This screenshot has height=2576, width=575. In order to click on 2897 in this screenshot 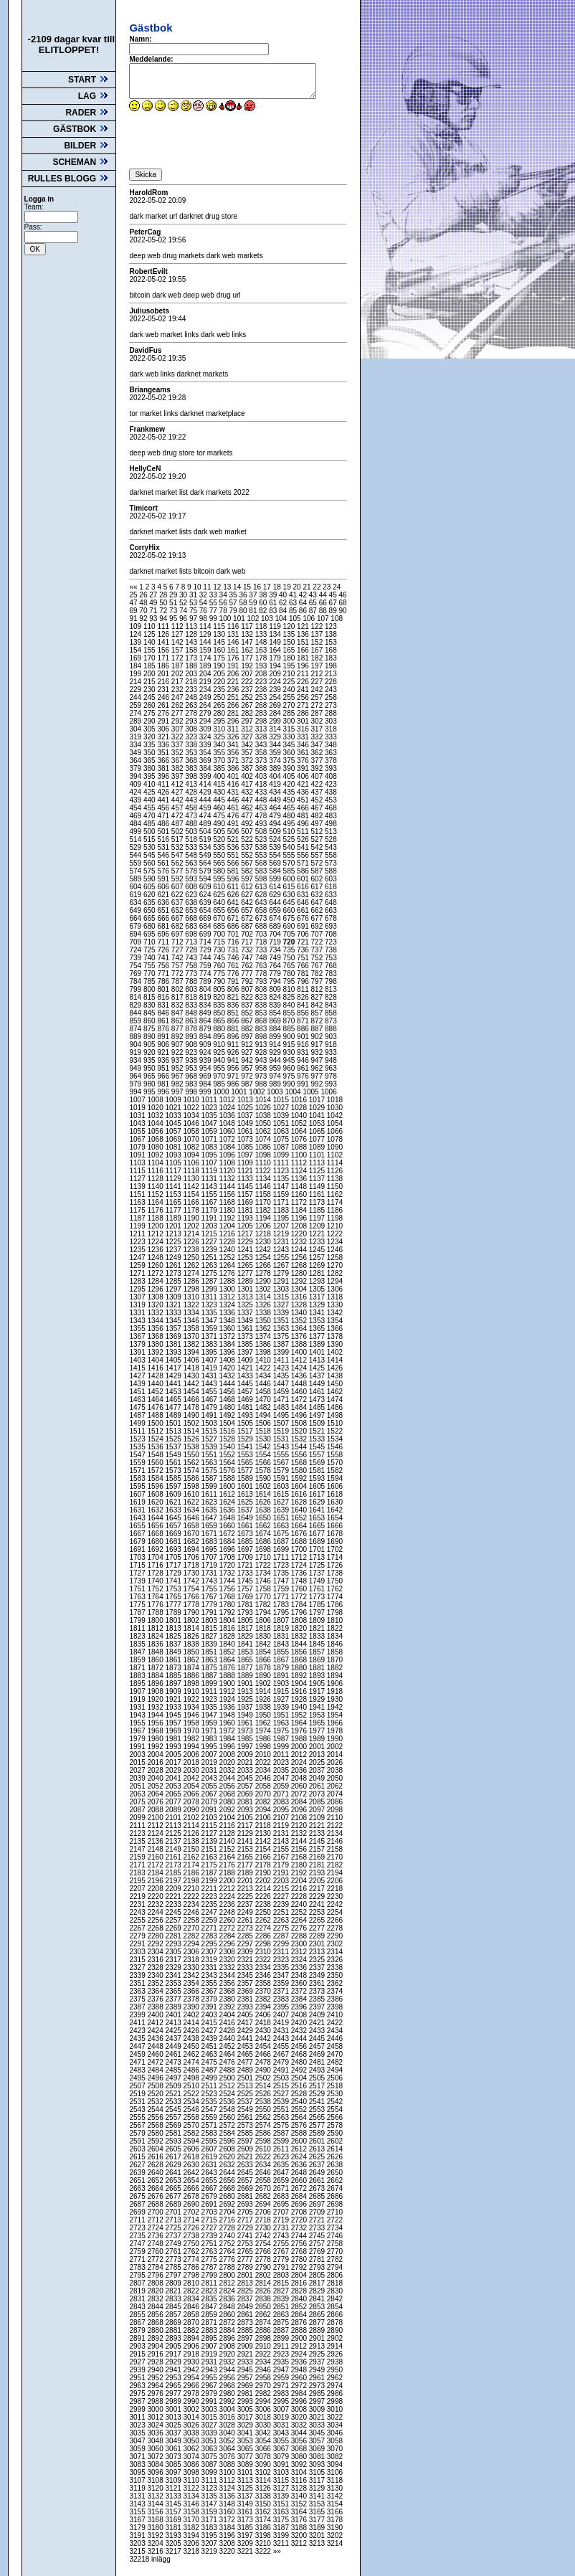, I will do `click(246, 2338)`.